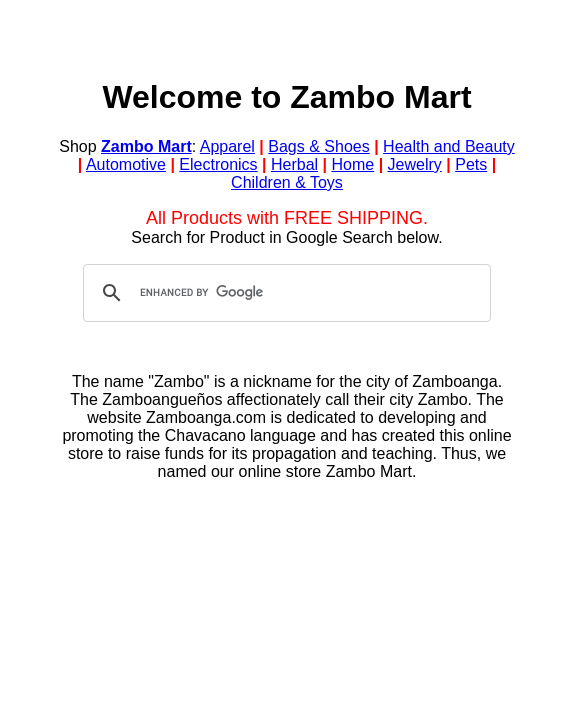  Describe the element at coordinates (318, 146) in the screenshot. I see `Bags & Shoes` at that location.